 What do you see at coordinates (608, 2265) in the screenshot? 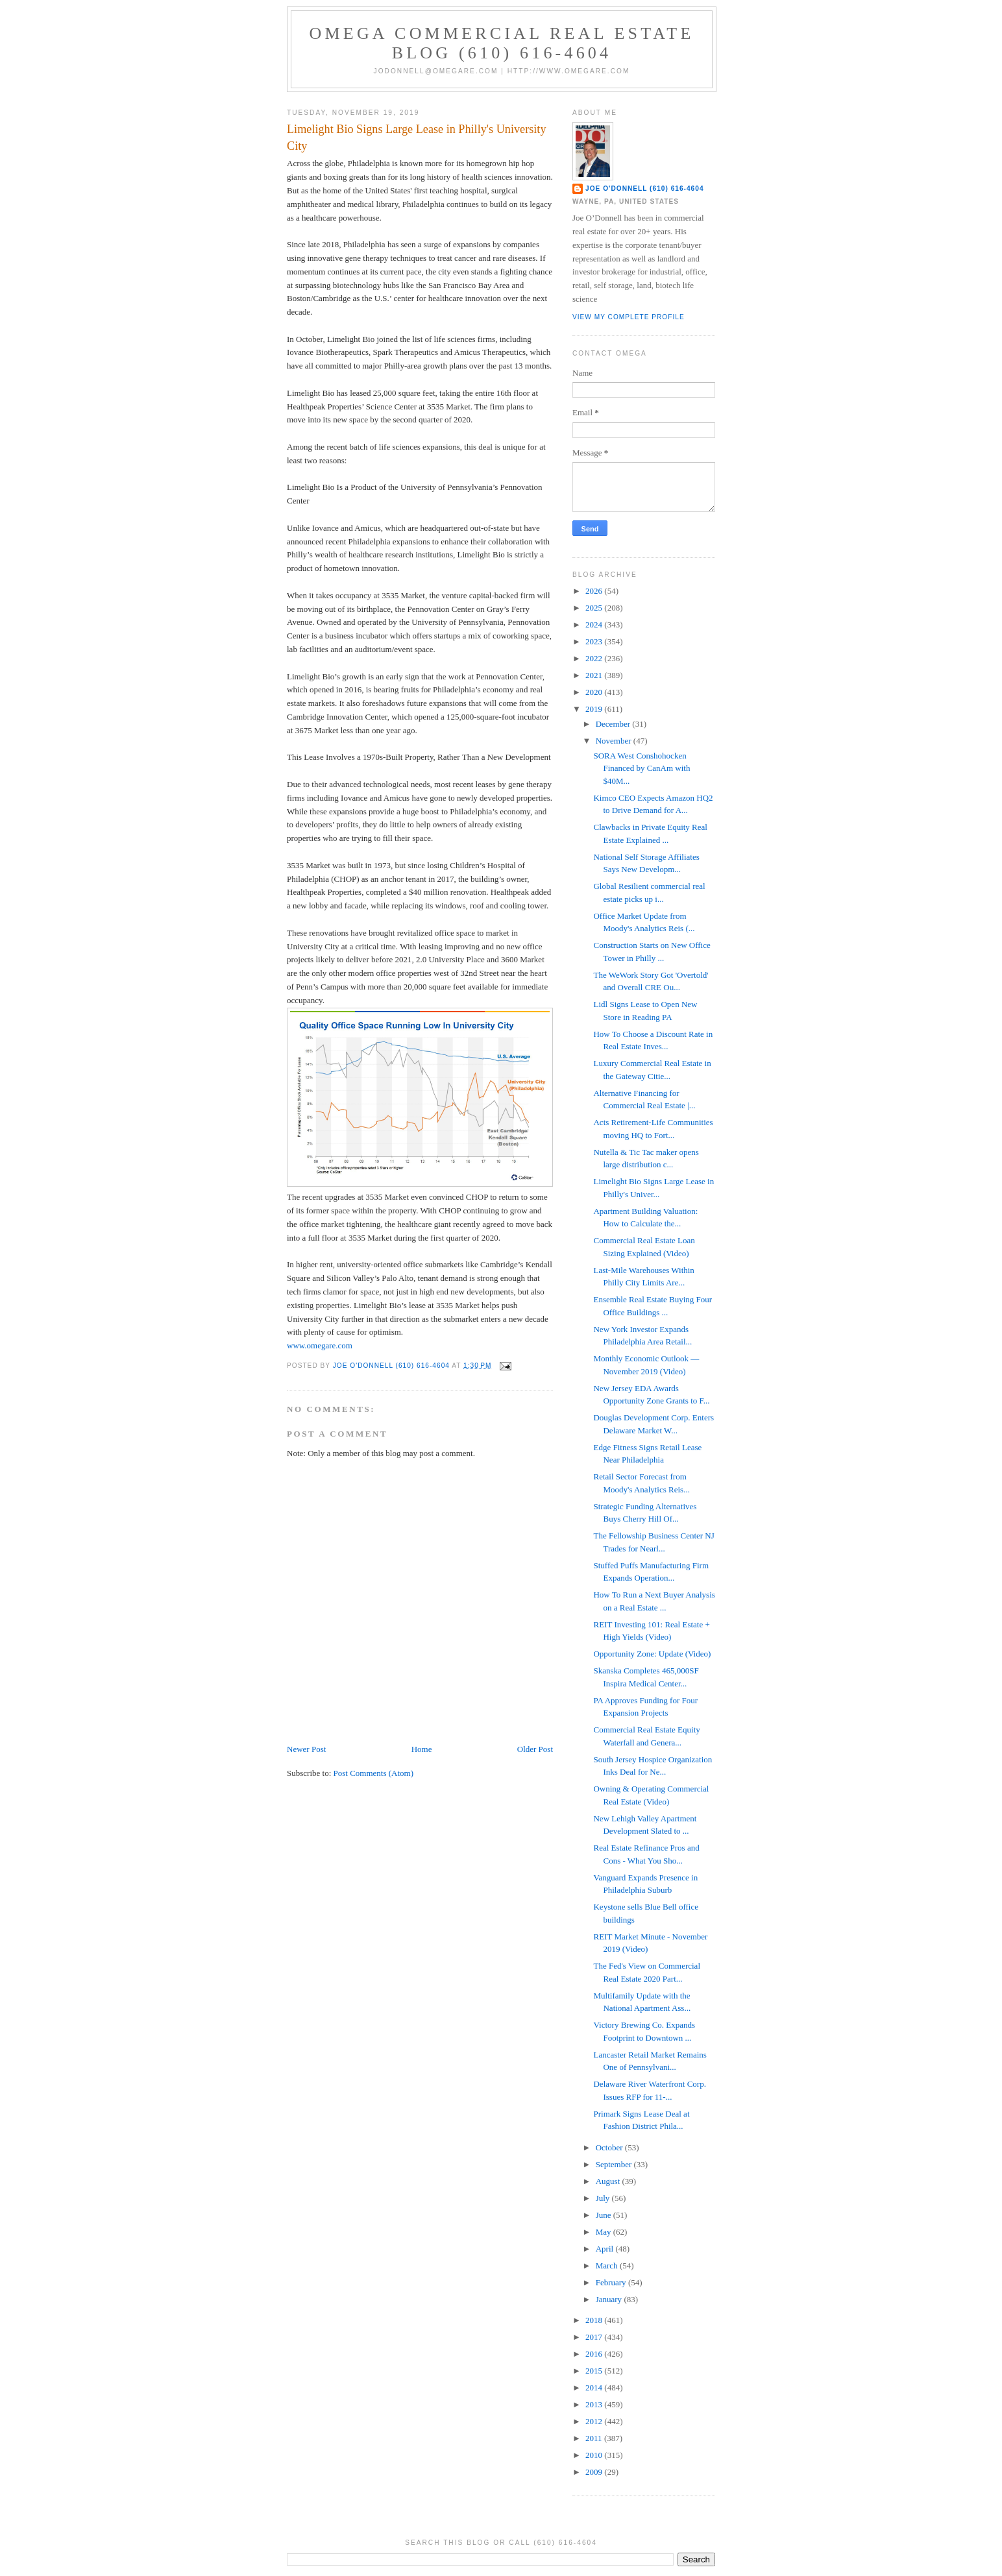
I see `March` at bounding box center [608, 2265].